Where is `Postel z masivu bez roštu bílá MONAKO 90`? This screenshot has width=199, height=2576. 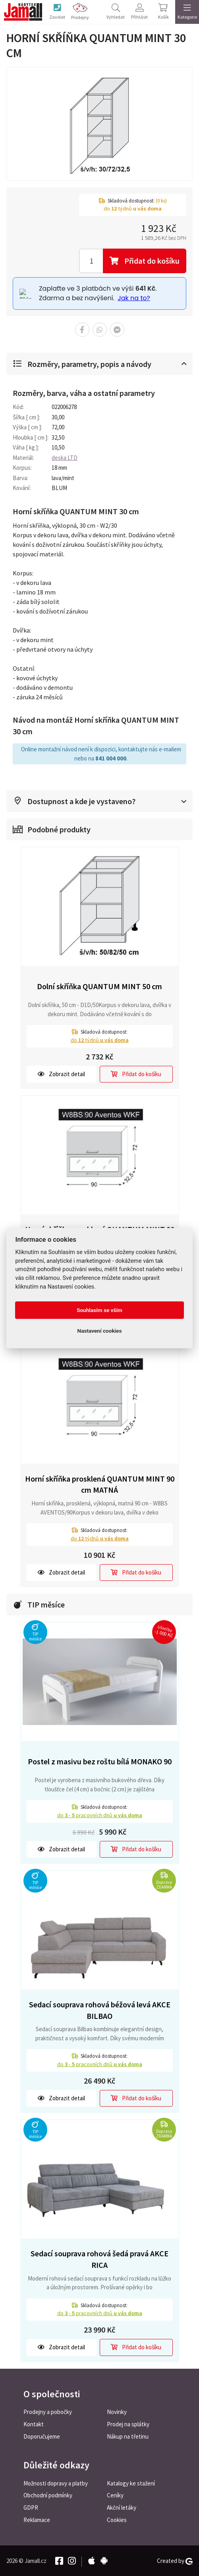 Postel z masivu bez roštu bílá MONAKO 90 is located at coordinates (100, 1761).